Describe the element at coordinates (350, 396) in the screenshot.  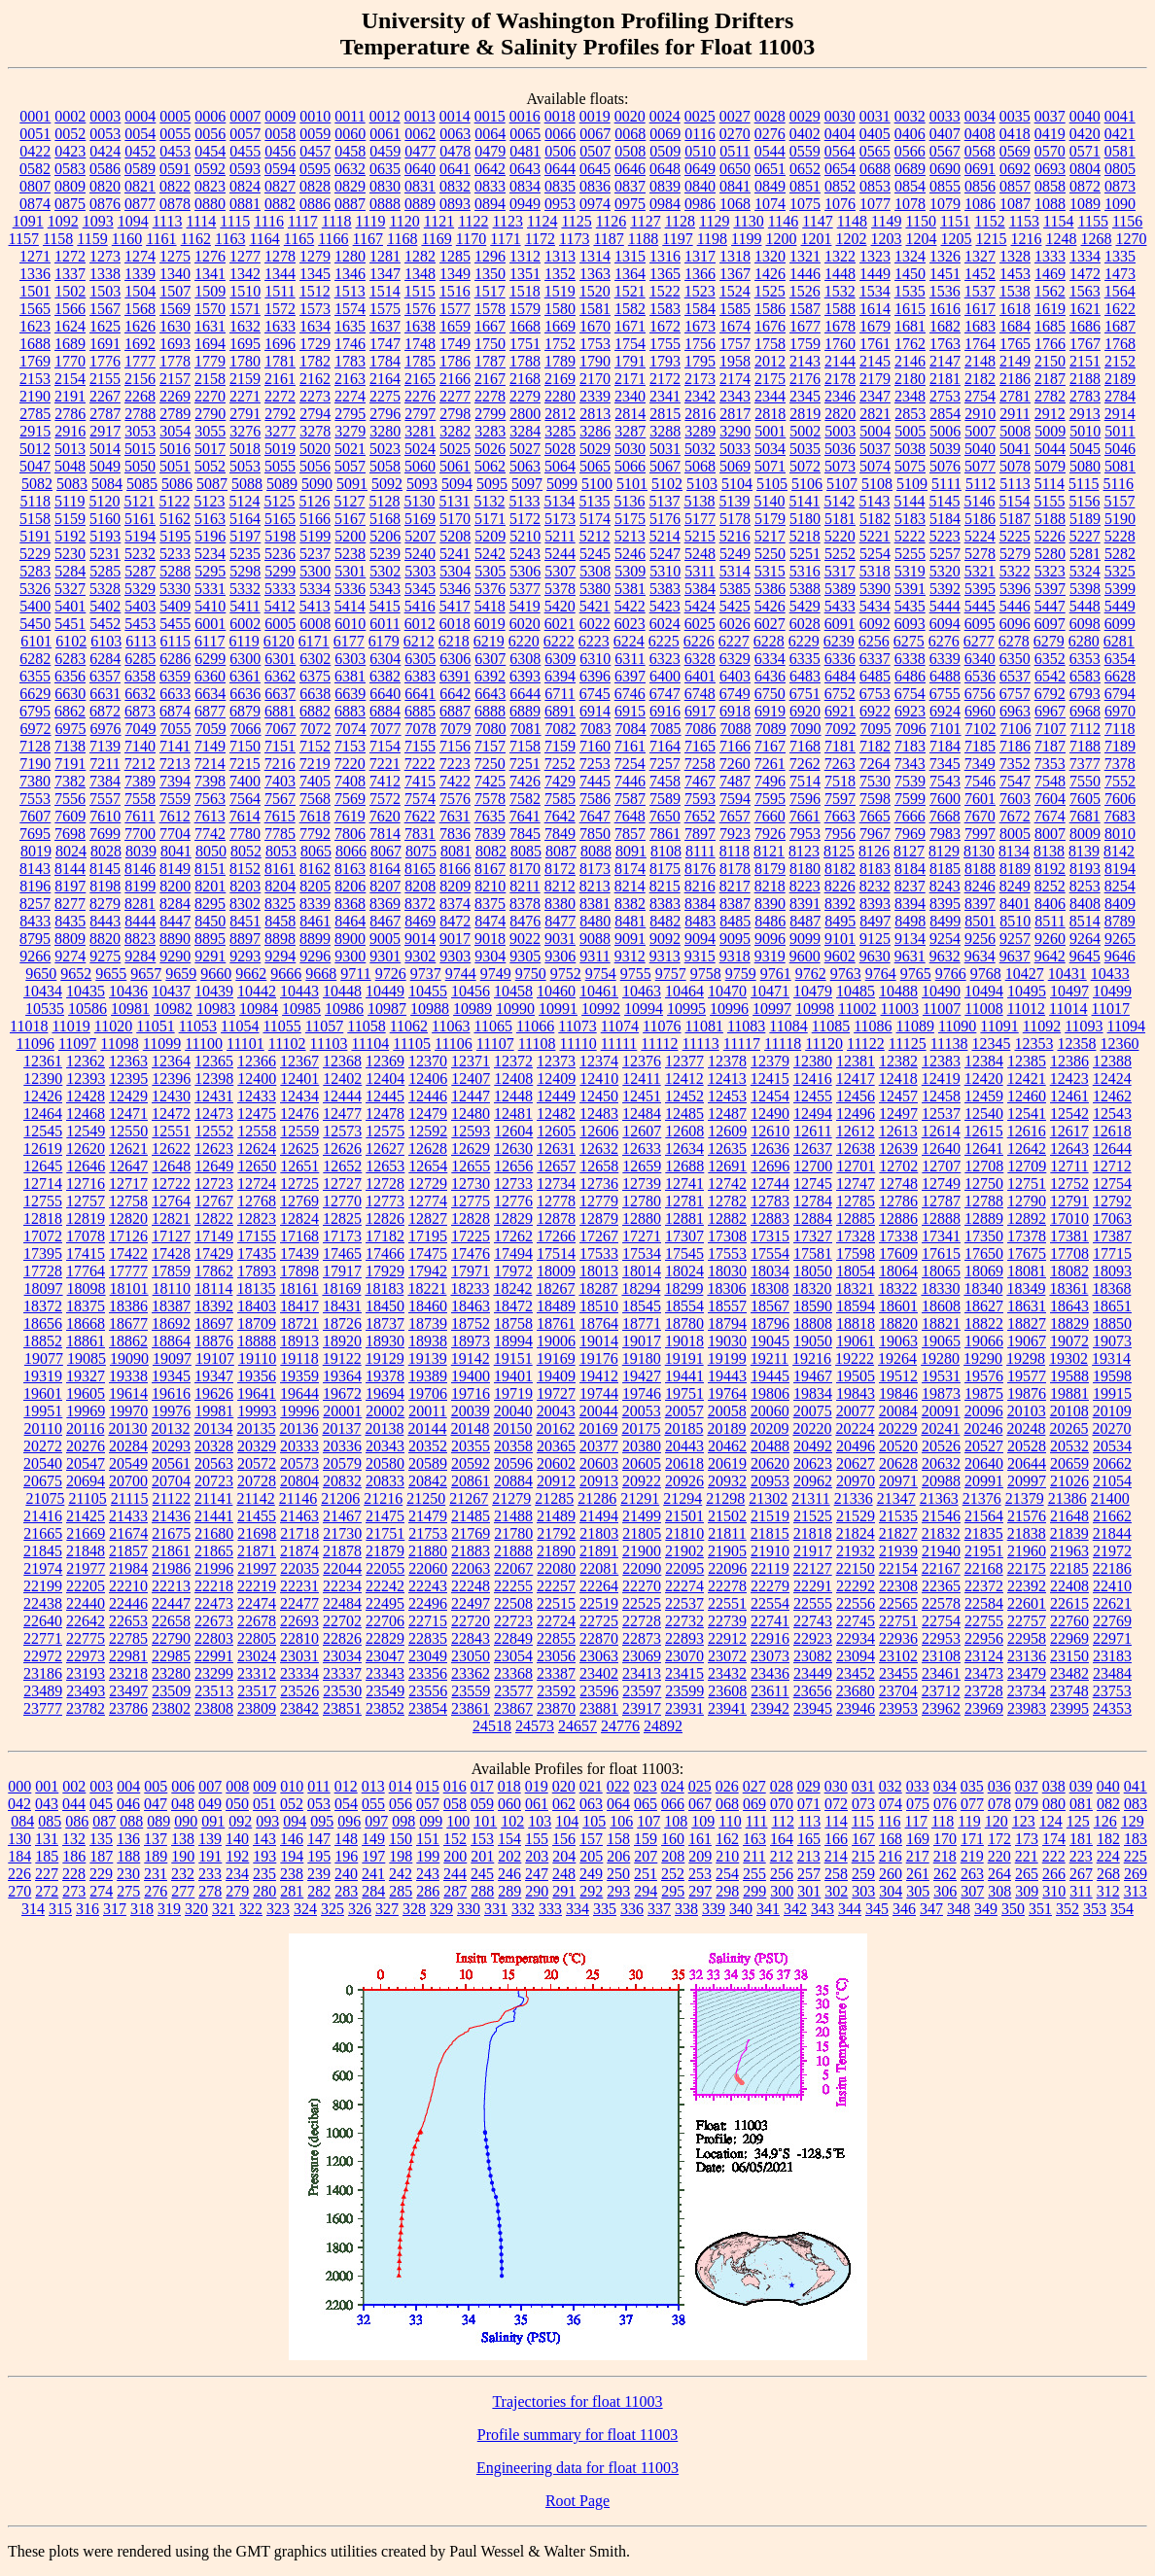
I see `2274` at that location.